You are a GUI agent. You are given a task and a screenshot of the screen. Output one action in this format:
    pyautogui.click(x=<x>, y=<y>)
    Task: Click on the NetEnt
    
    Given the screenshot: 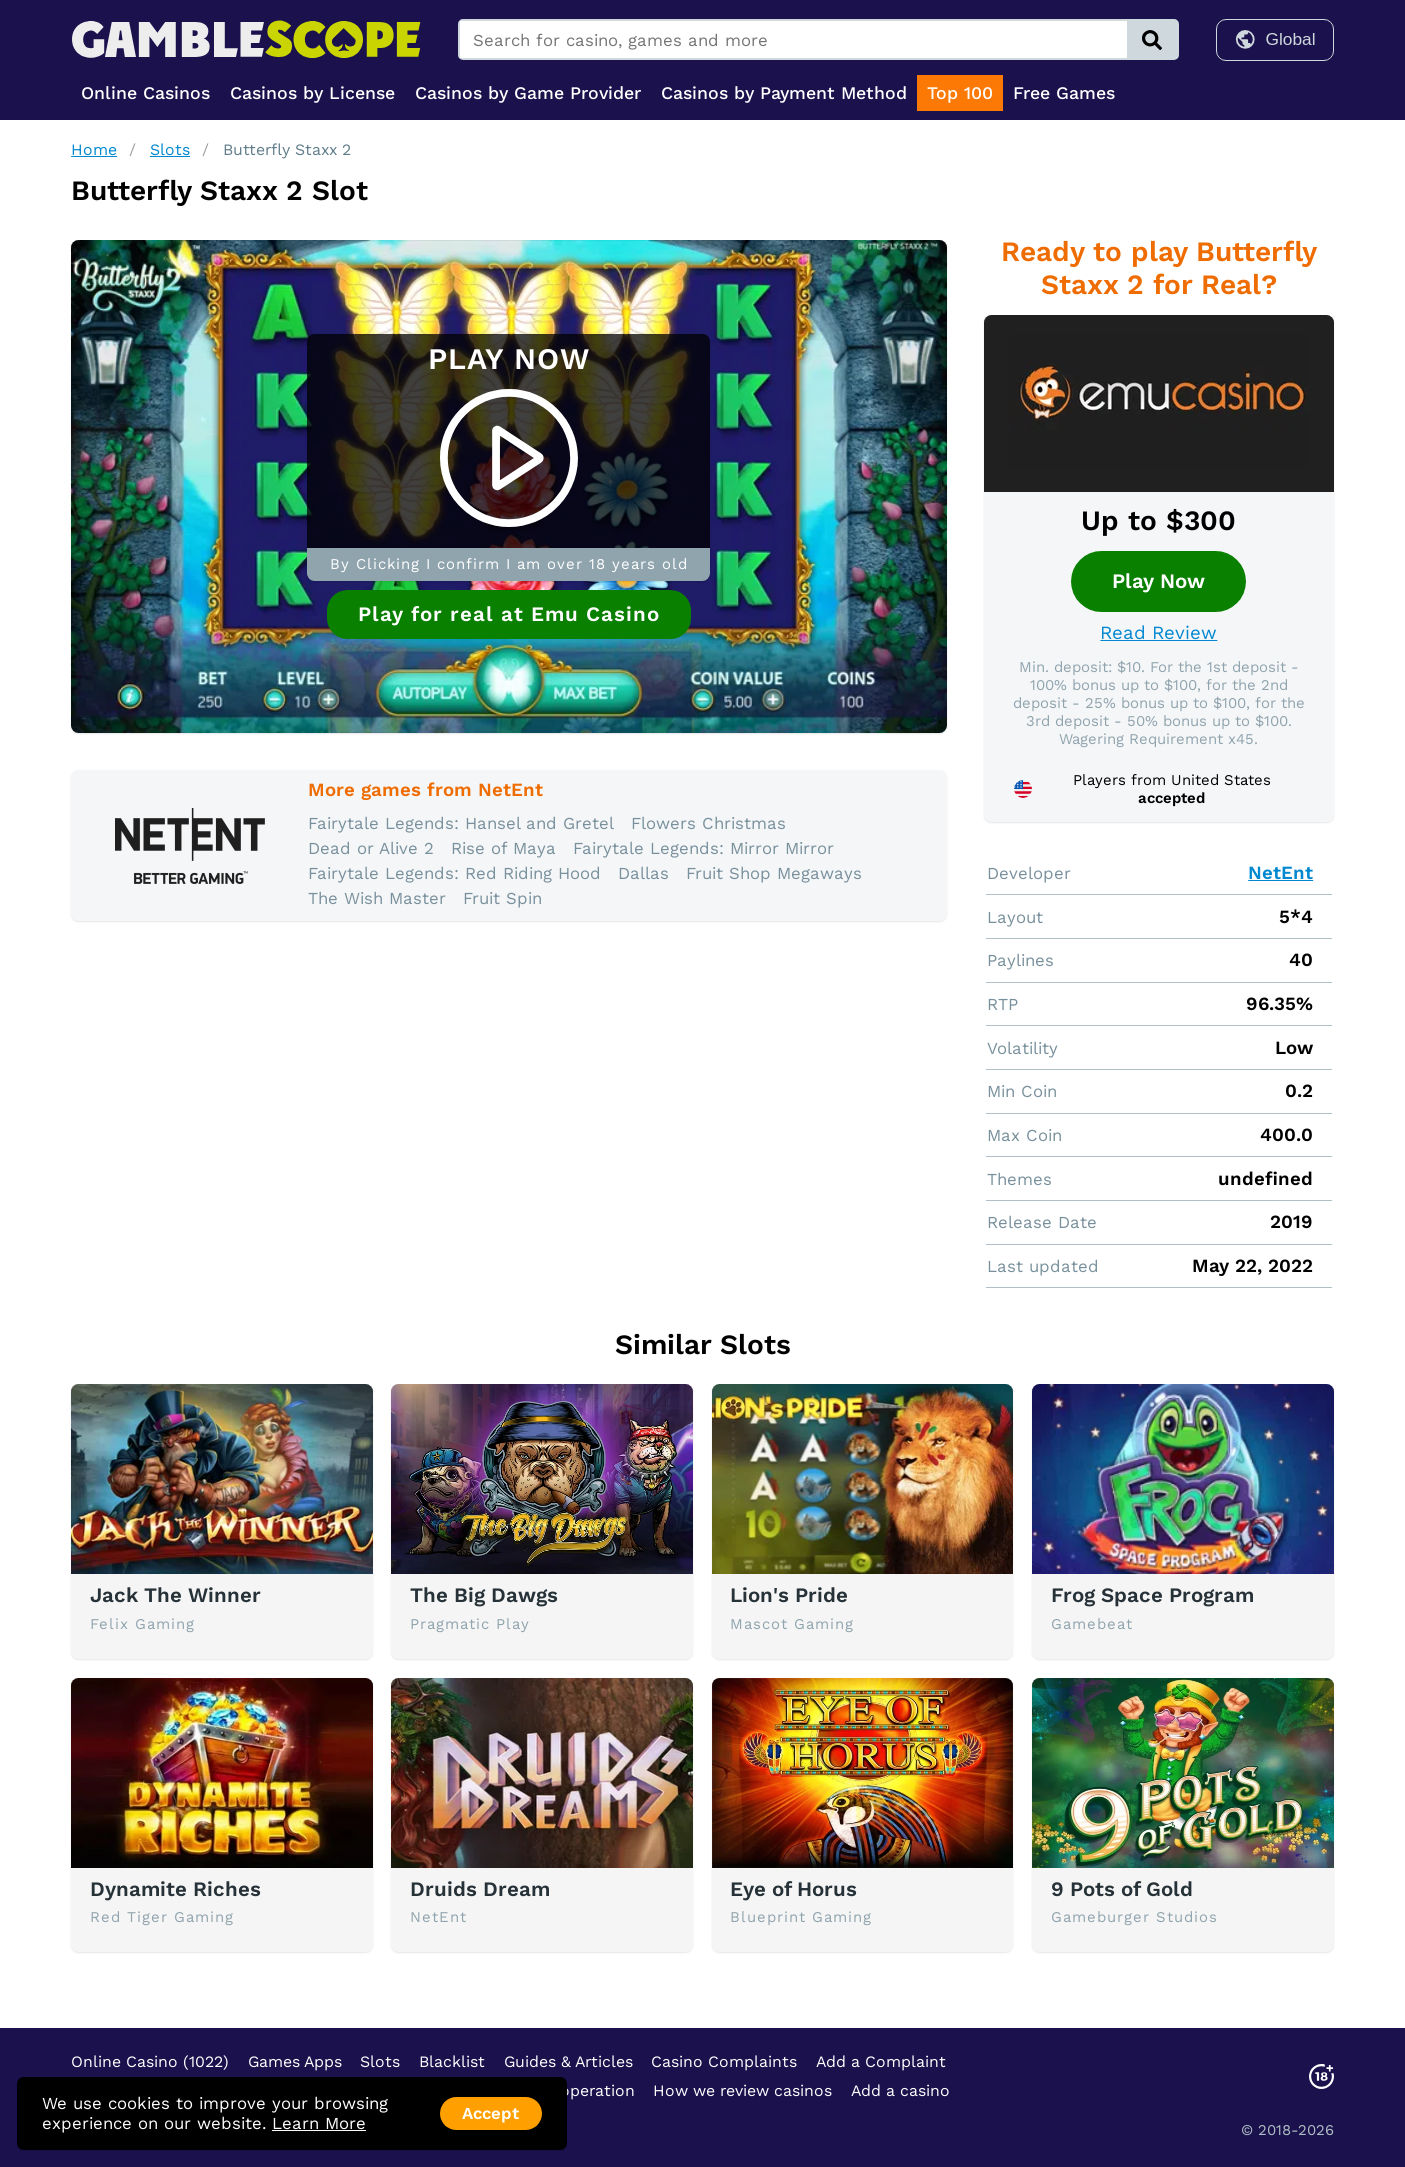 What is the action you would take?
    pyautogui.click(x=1280, y=873)
    